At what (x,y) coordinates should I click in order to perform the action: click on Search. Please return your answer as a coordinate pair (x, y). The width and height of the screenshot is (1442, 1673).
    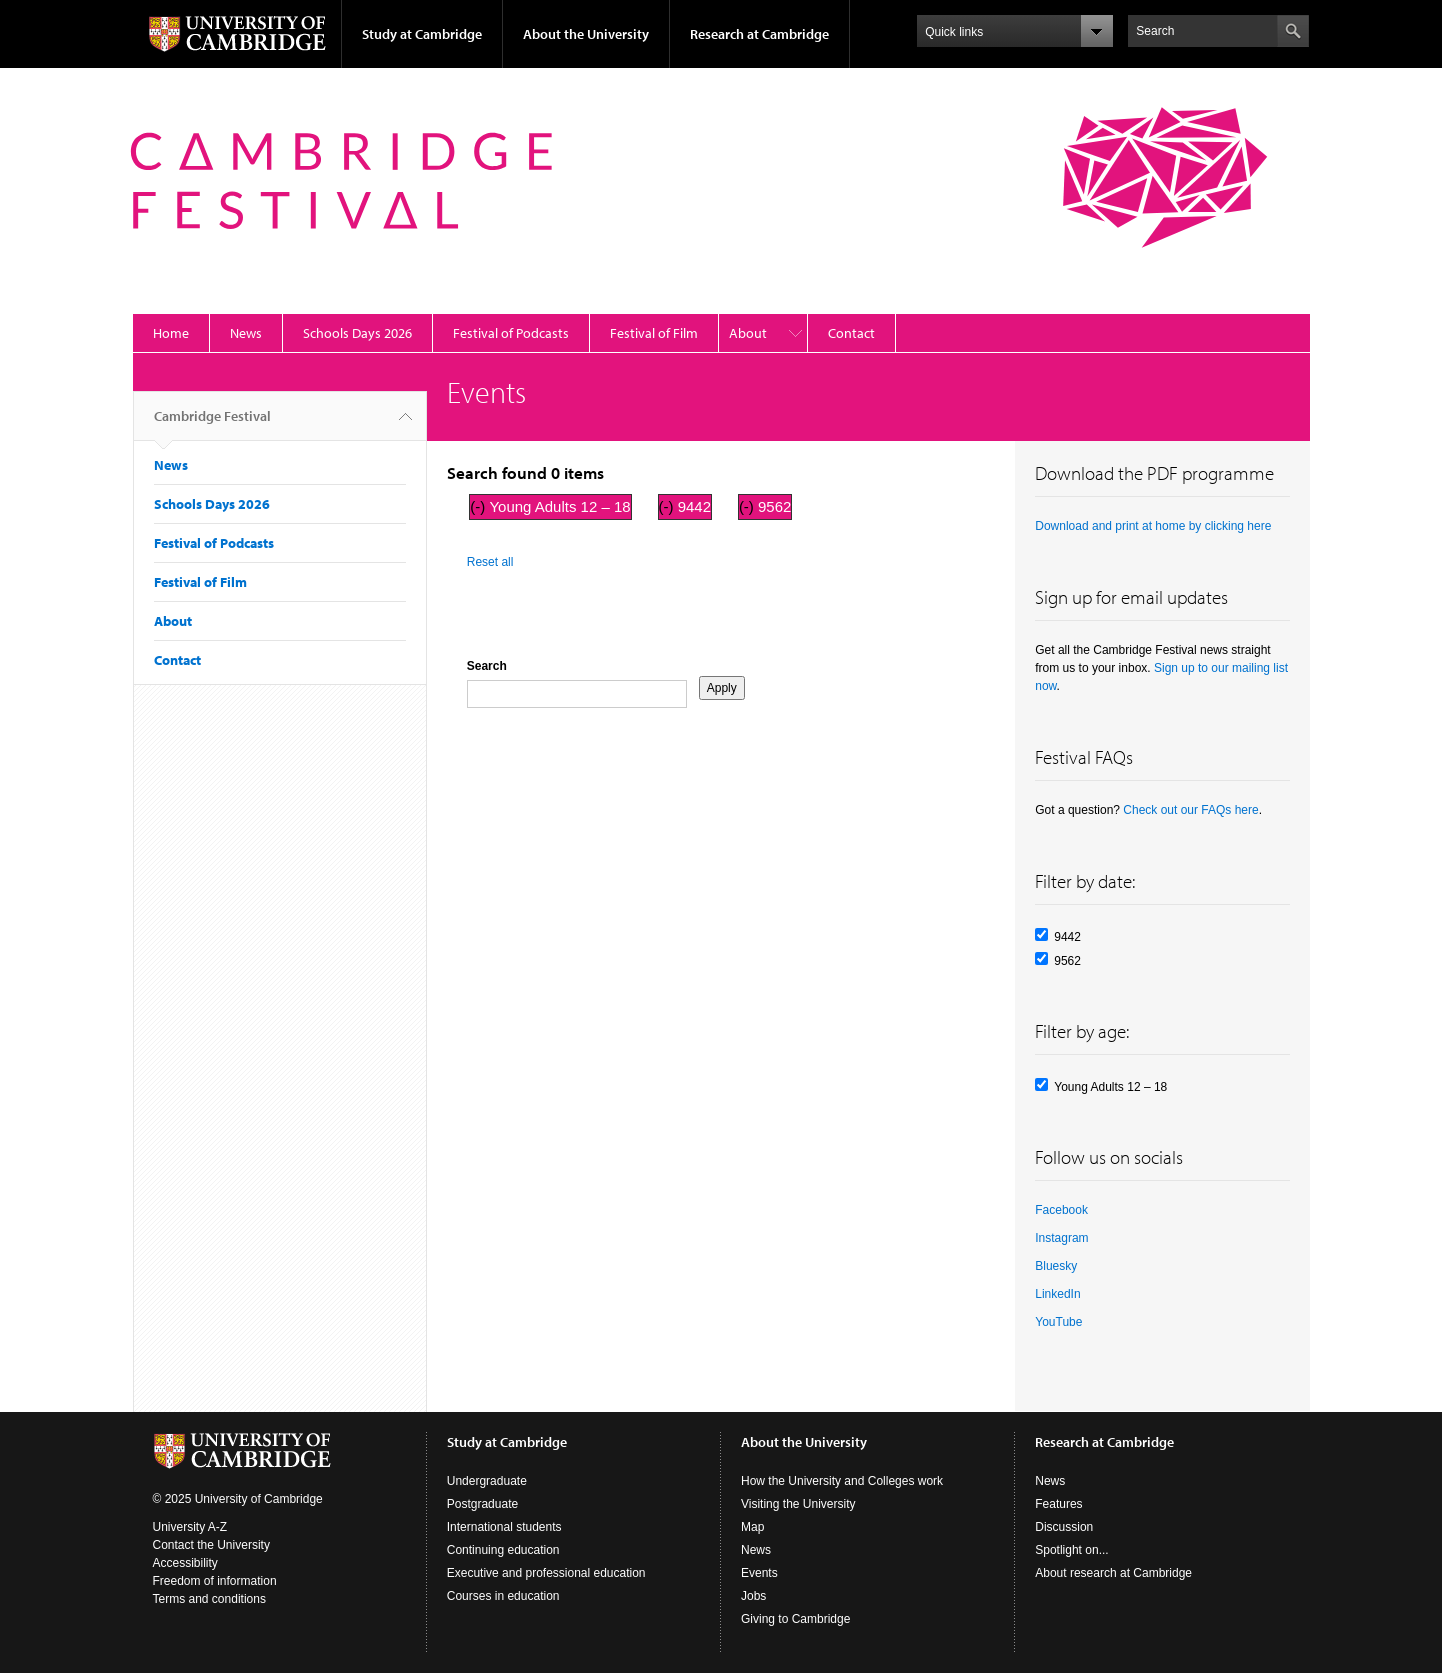
    Looking at the image, I should click on (487, 666).